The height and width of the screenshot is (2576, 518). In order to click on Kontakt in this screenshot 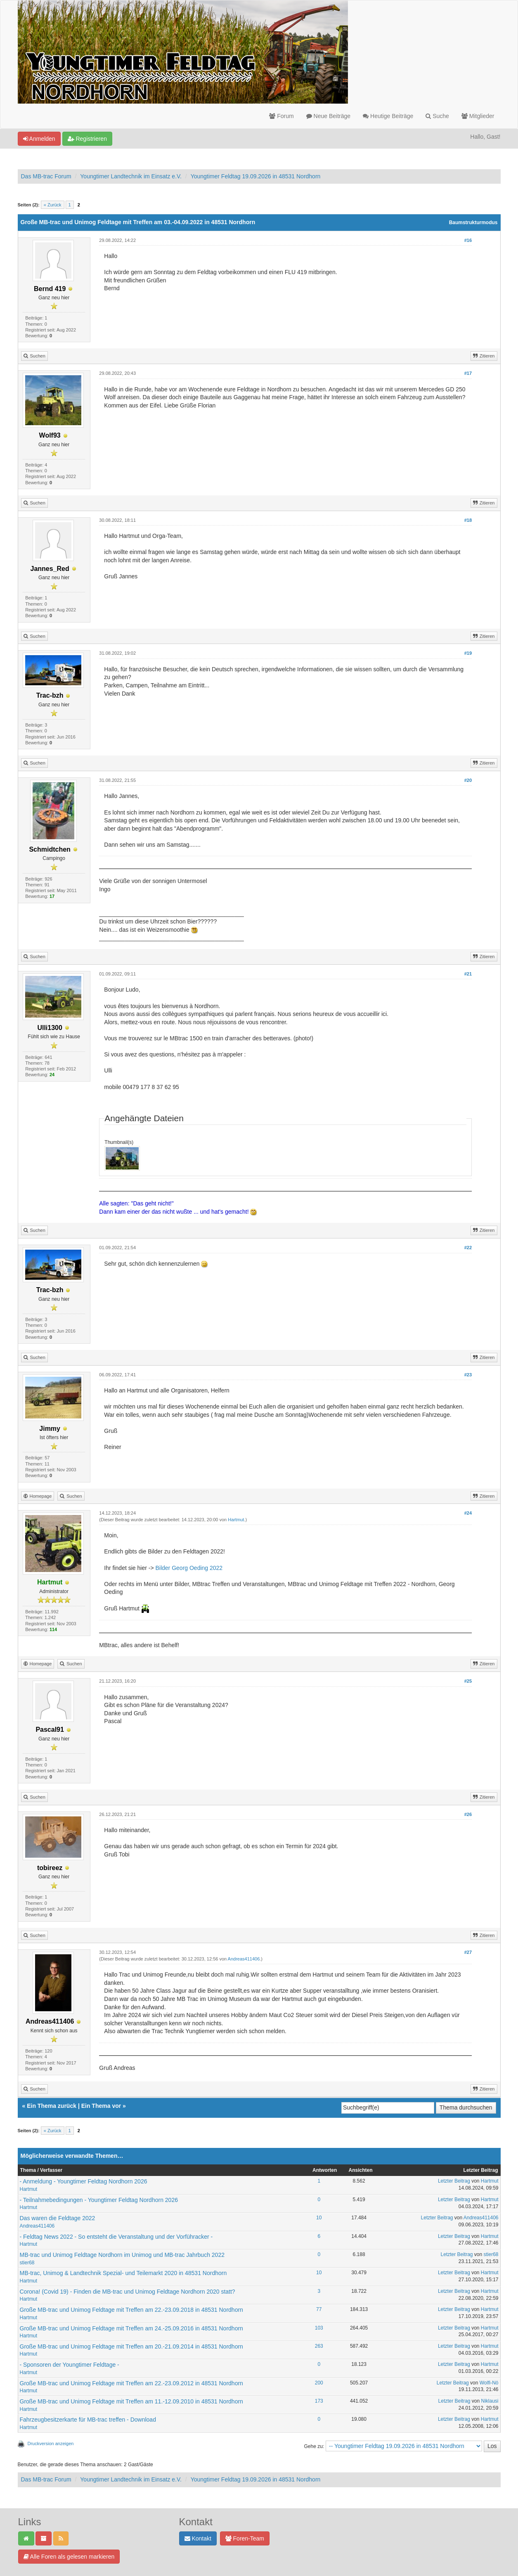, I will do `click(197, 2538)`.